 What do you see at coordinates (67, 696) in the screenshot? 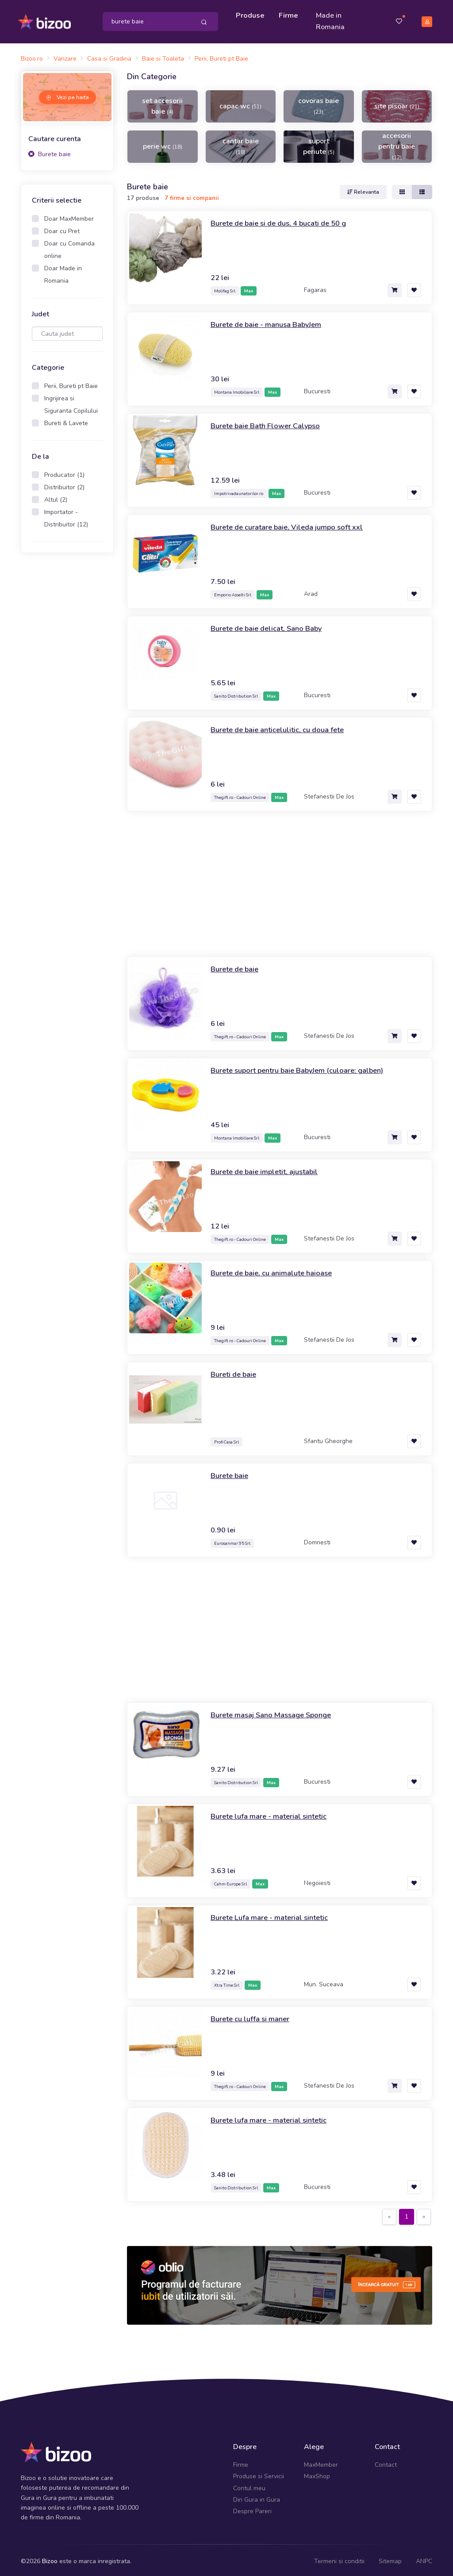
I see `[Advertisement]` at bounding box center [67, 696].